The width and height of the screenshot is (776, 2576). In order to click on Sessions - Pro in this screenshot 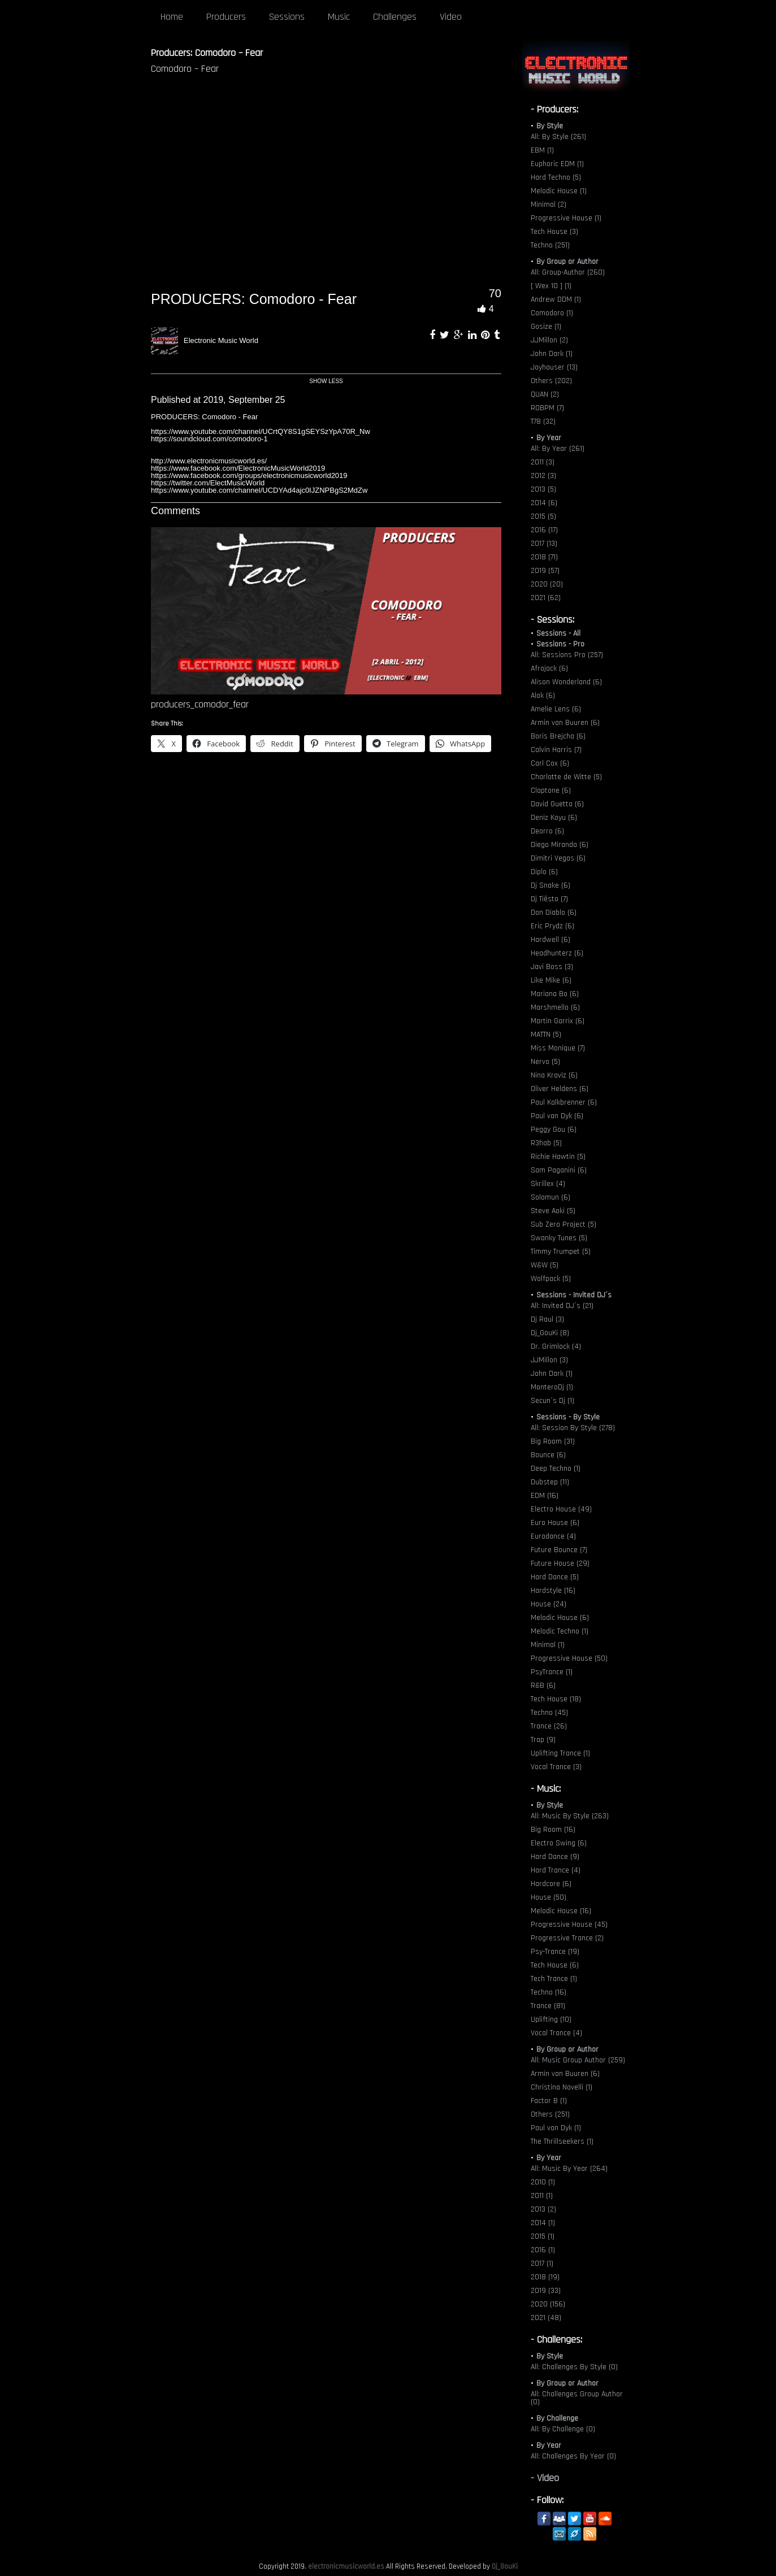, I will do `click(560, 644)`.